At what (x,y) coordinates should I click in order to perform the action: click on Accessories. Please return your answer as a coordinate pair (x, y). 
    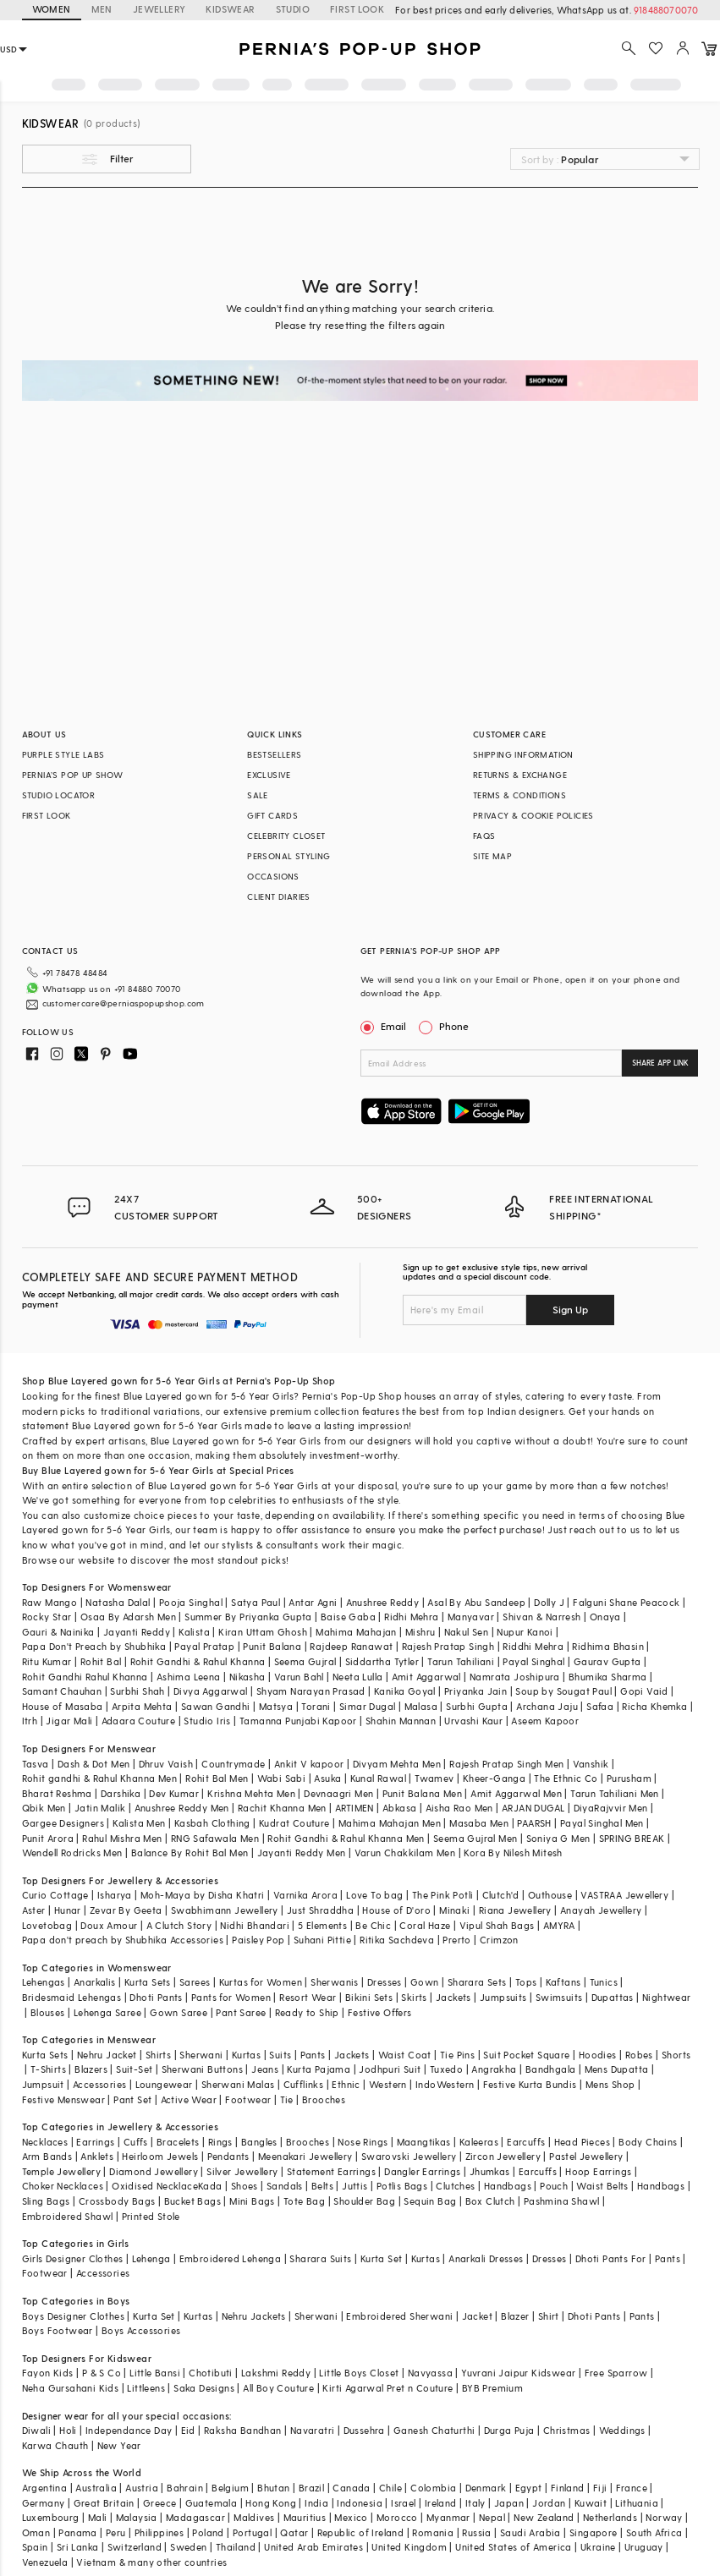
    Looking at the image, I should click on (99, 2084).